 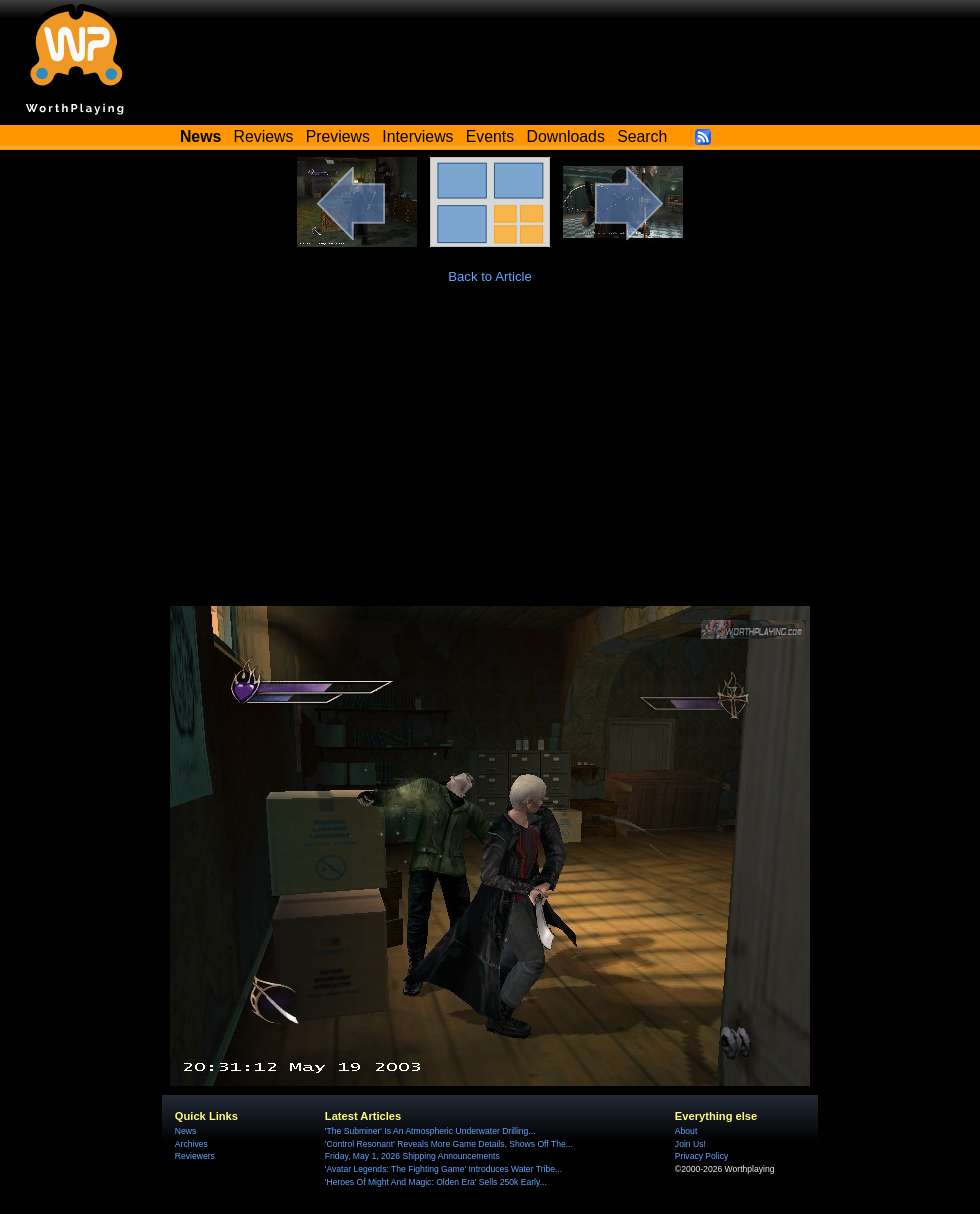 What do you see at coordinates (443, 1169) in the screenshot?
I see `'Avatar Legends: The Fighting Game' Introduces Water Tribe...` at bounding box center [443, 1169].